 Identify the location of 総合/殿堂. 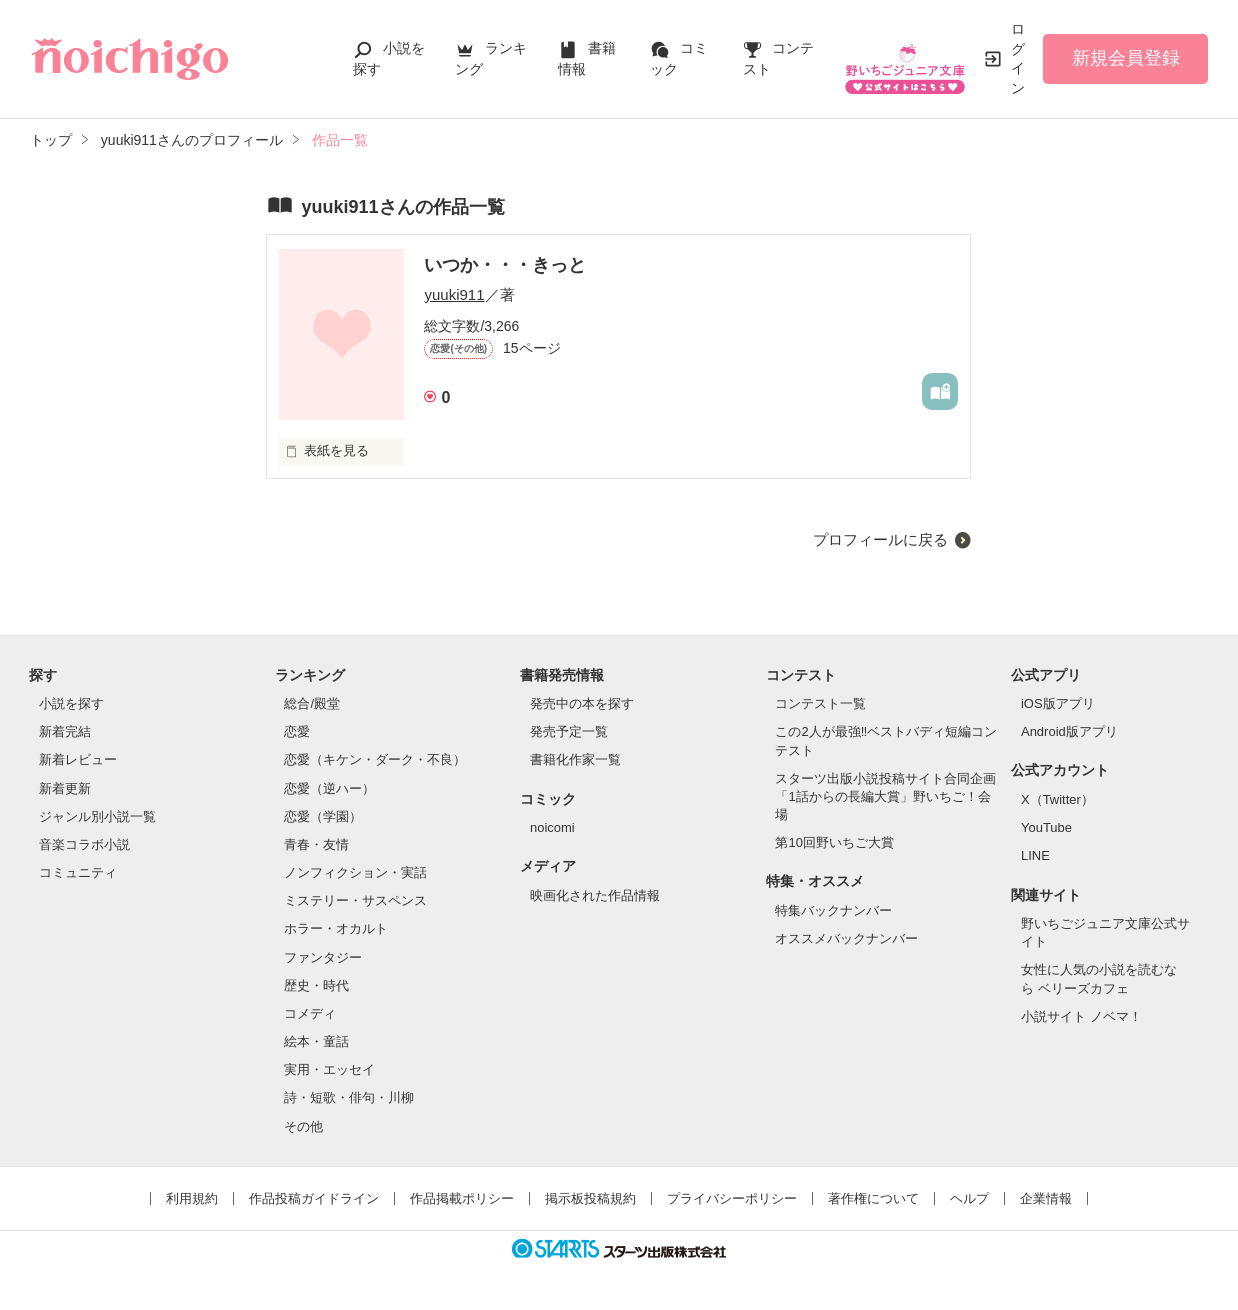
(312, 703).